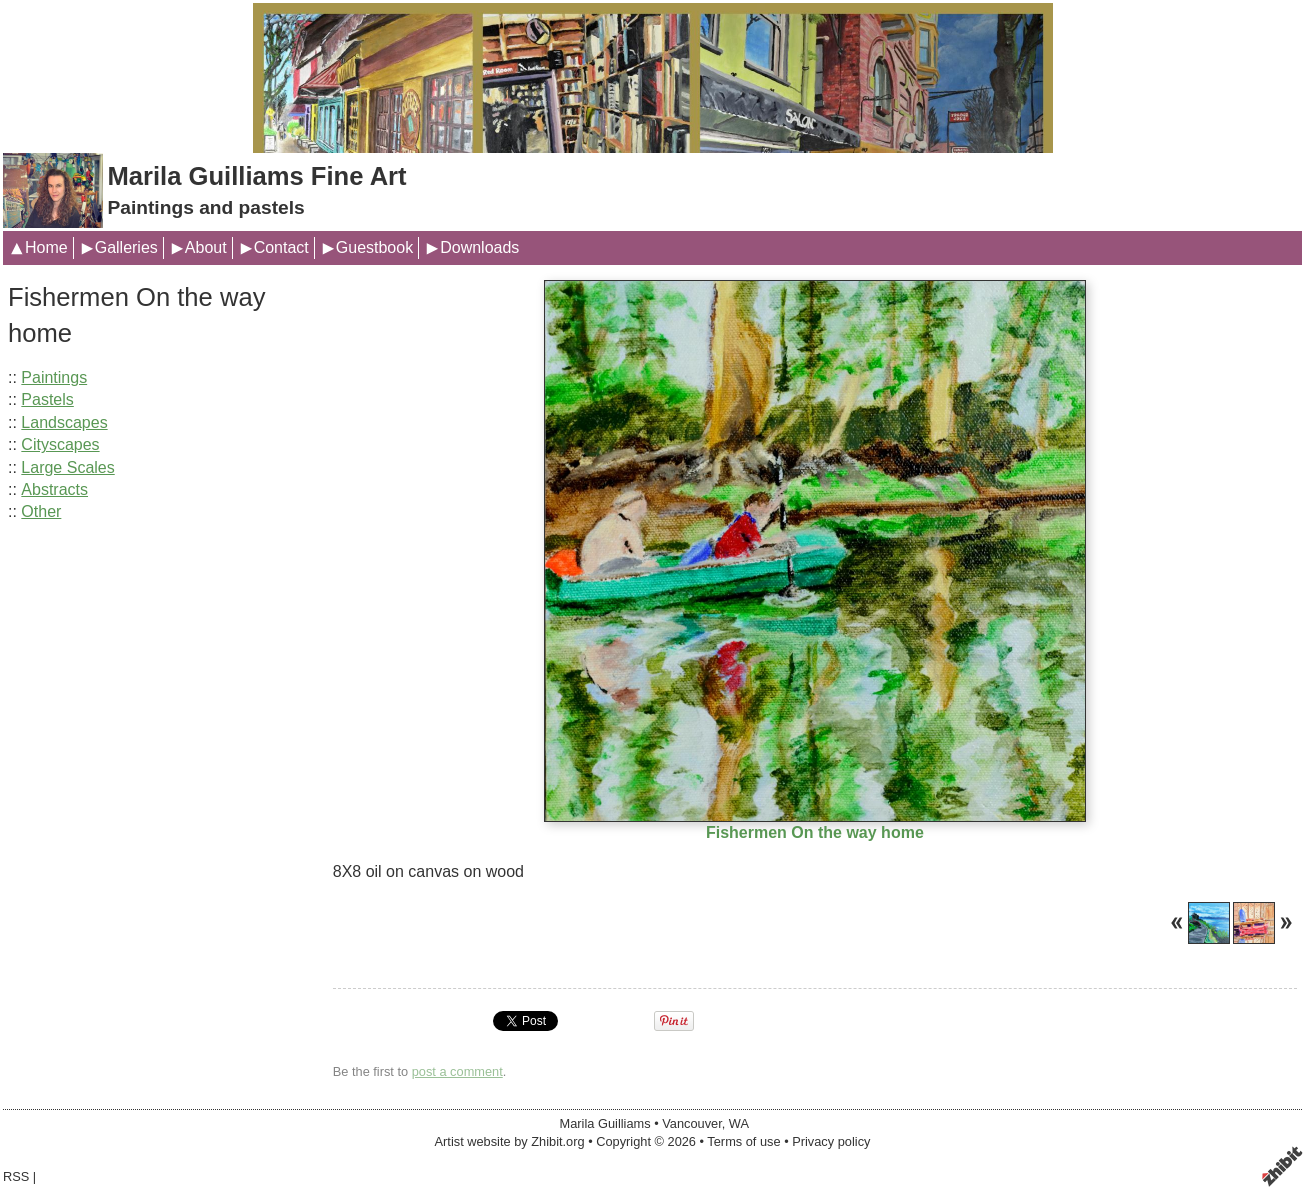  Describe the element at coordinates (510, 1141) in the screenshot. I see `Artist website by Zhibit.org` at that location.